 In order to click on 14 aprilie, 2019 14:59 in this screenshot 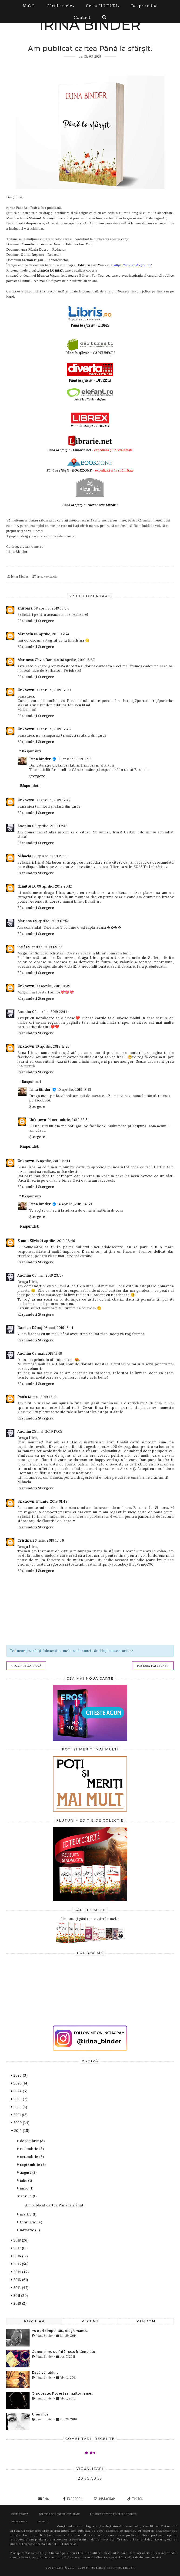, I will do `click(74, 1204)`.